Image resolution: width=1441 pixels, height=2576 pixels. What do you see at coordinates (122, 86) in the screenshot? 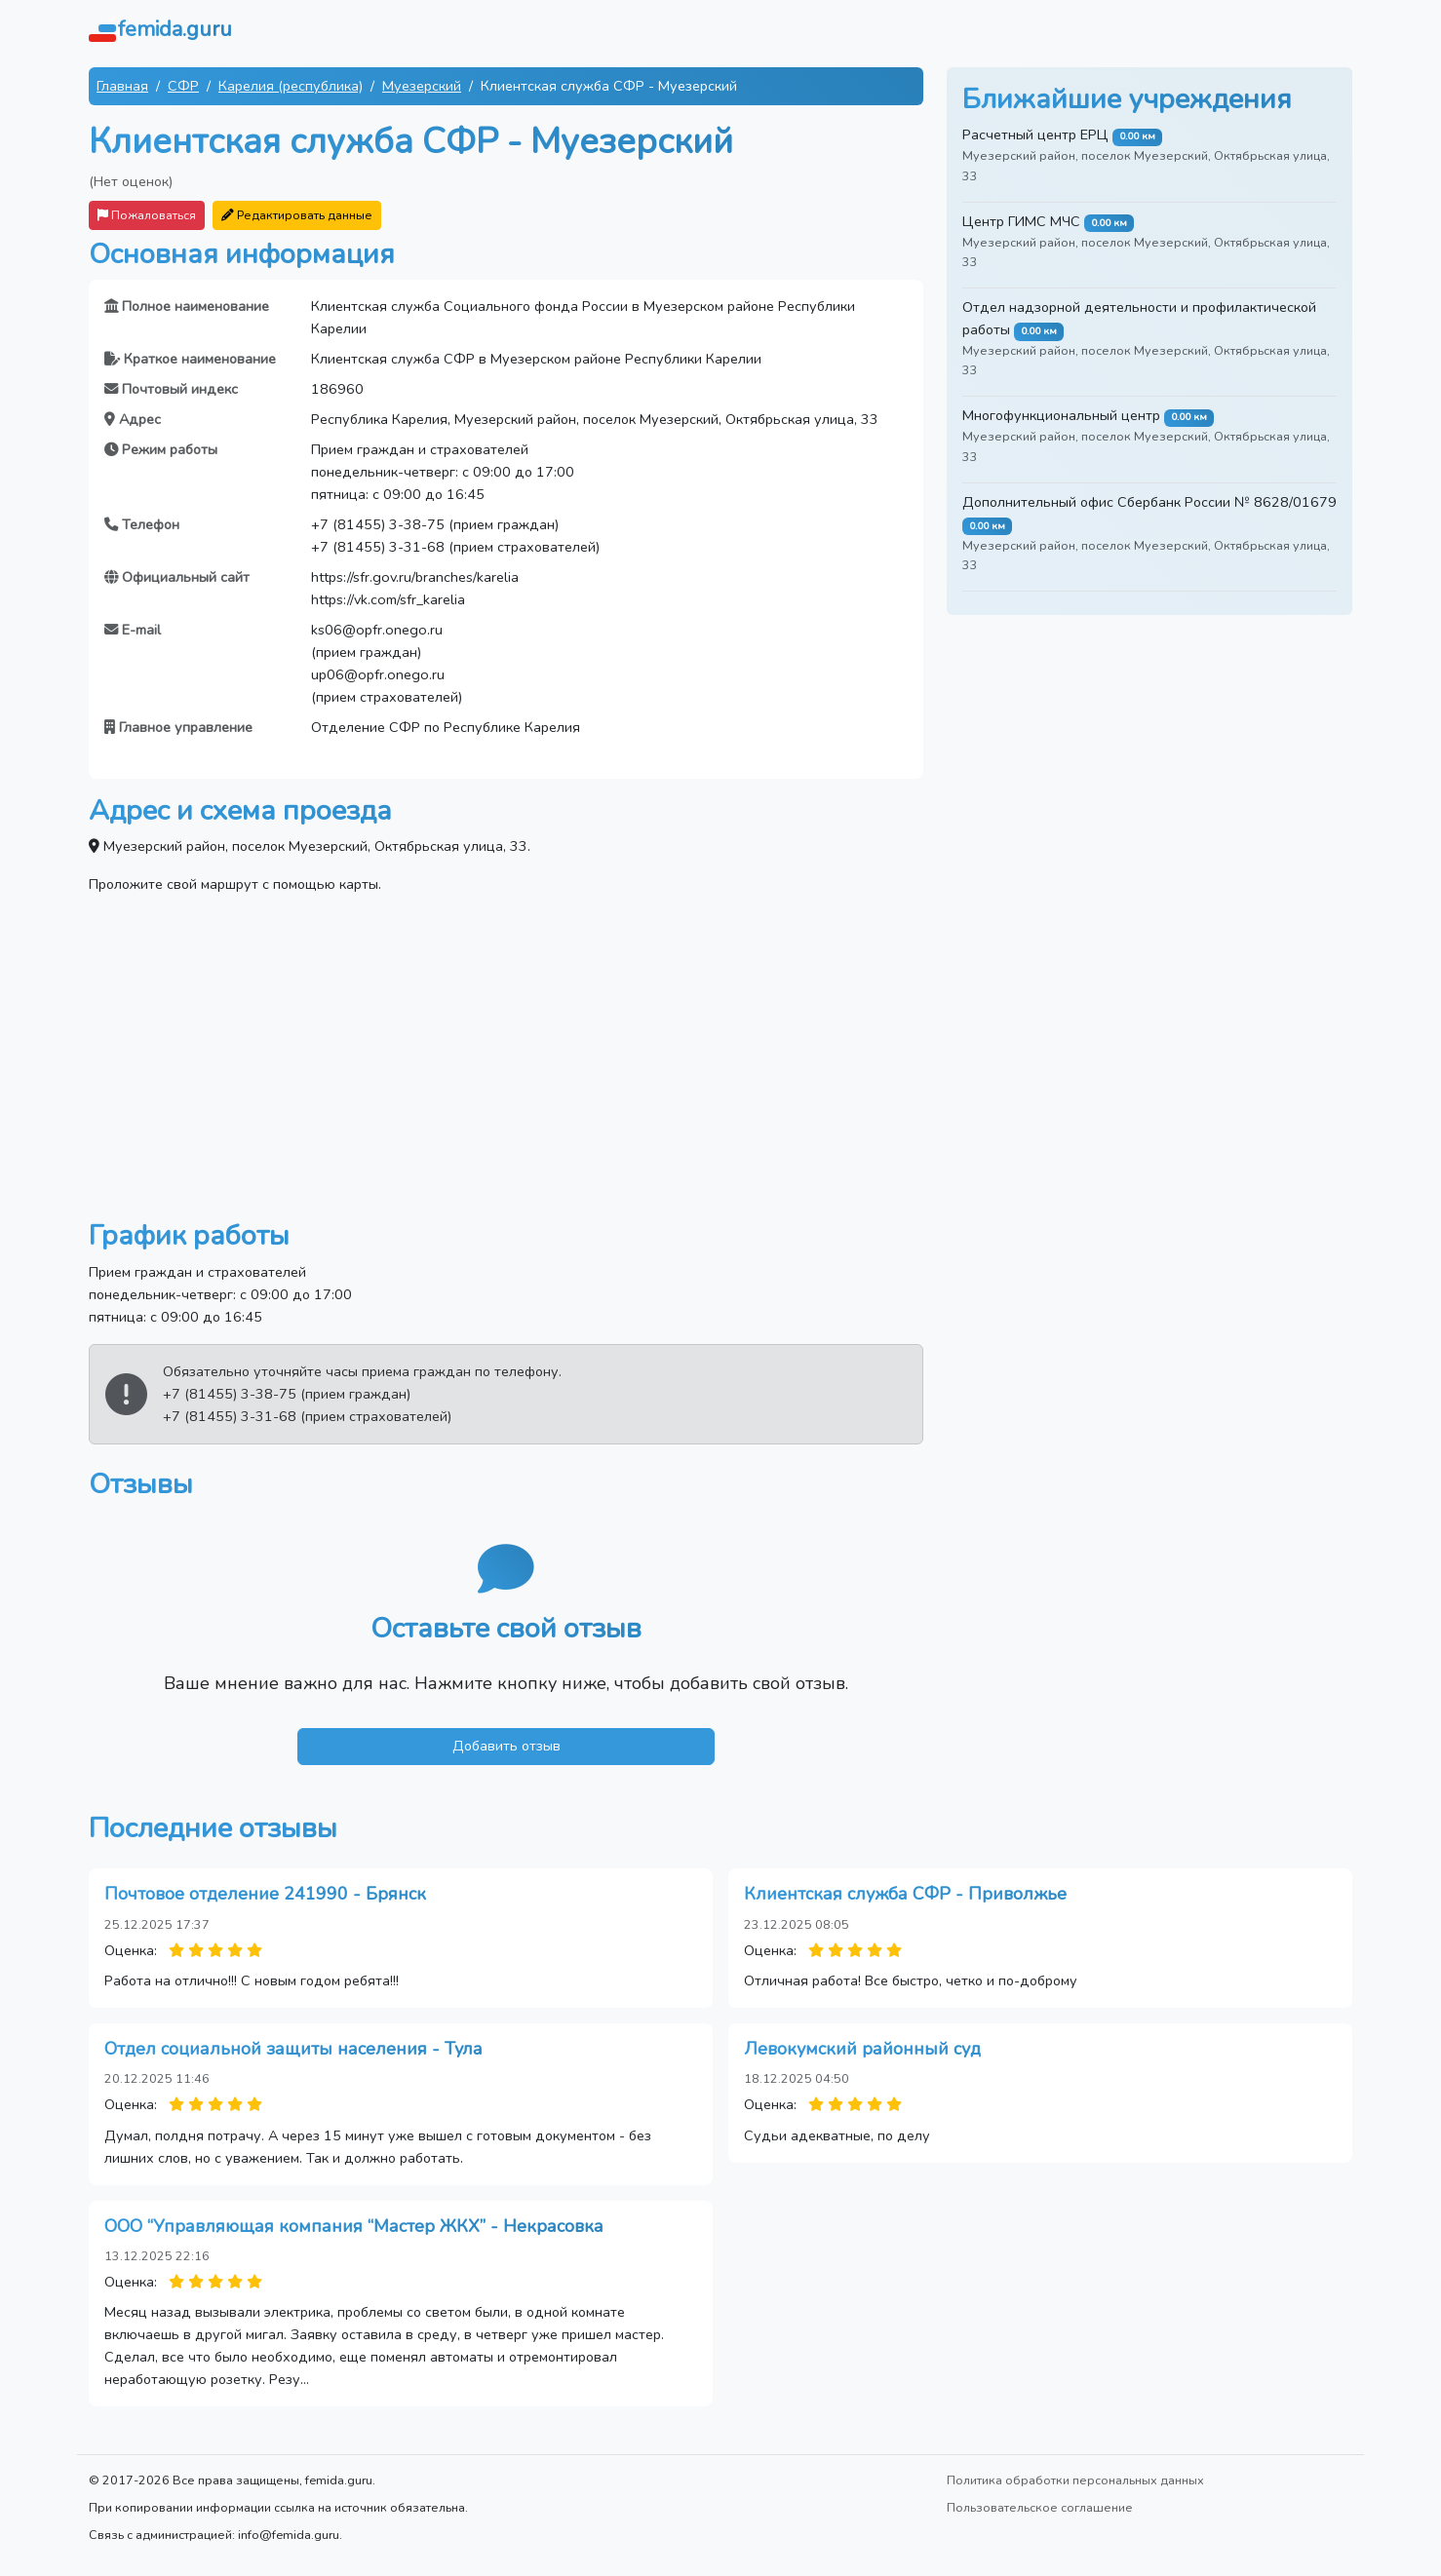
I see `Главная` at bounding box center [122, 86].